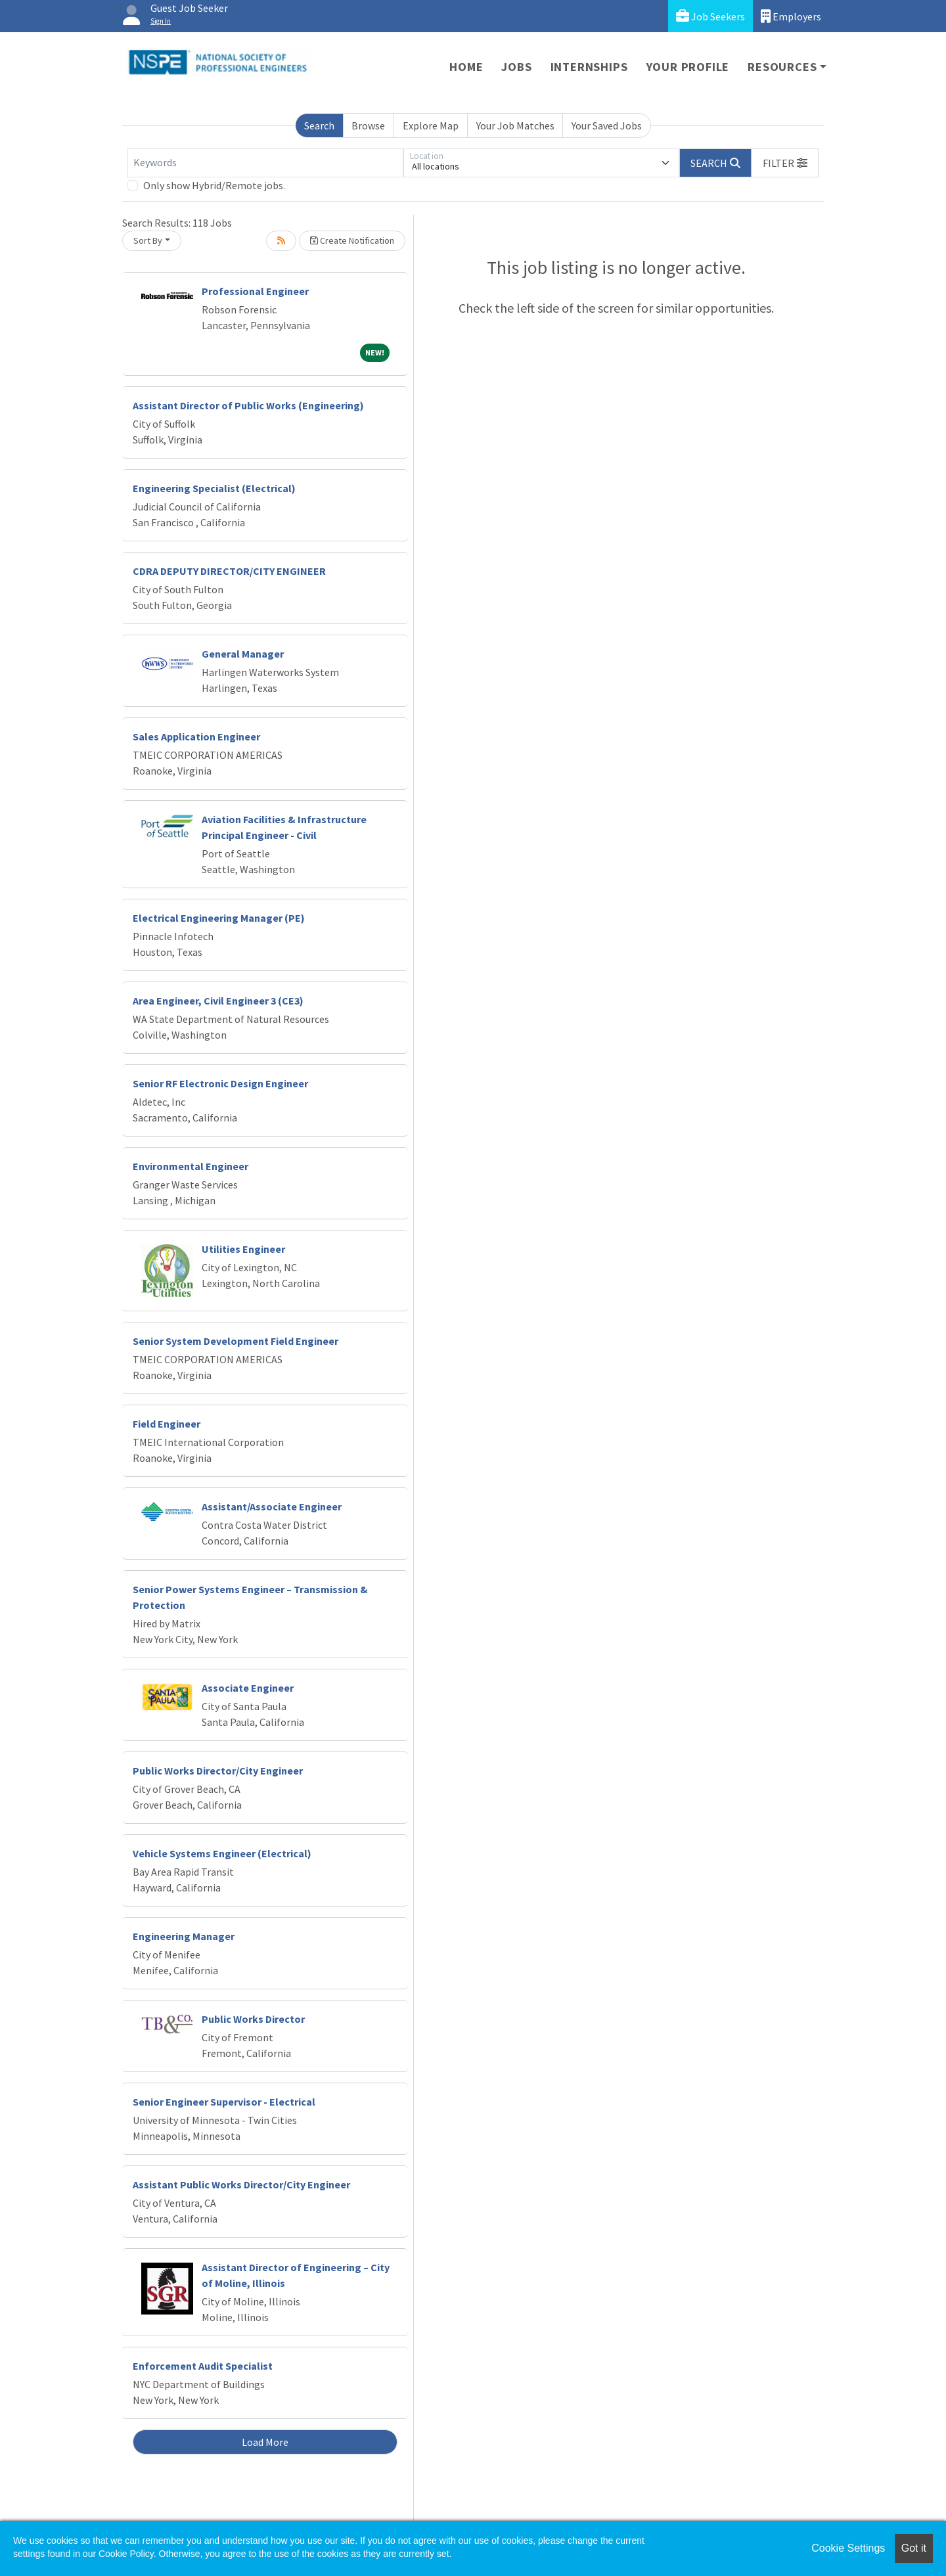  I want to click on [button], so click(785, 162).